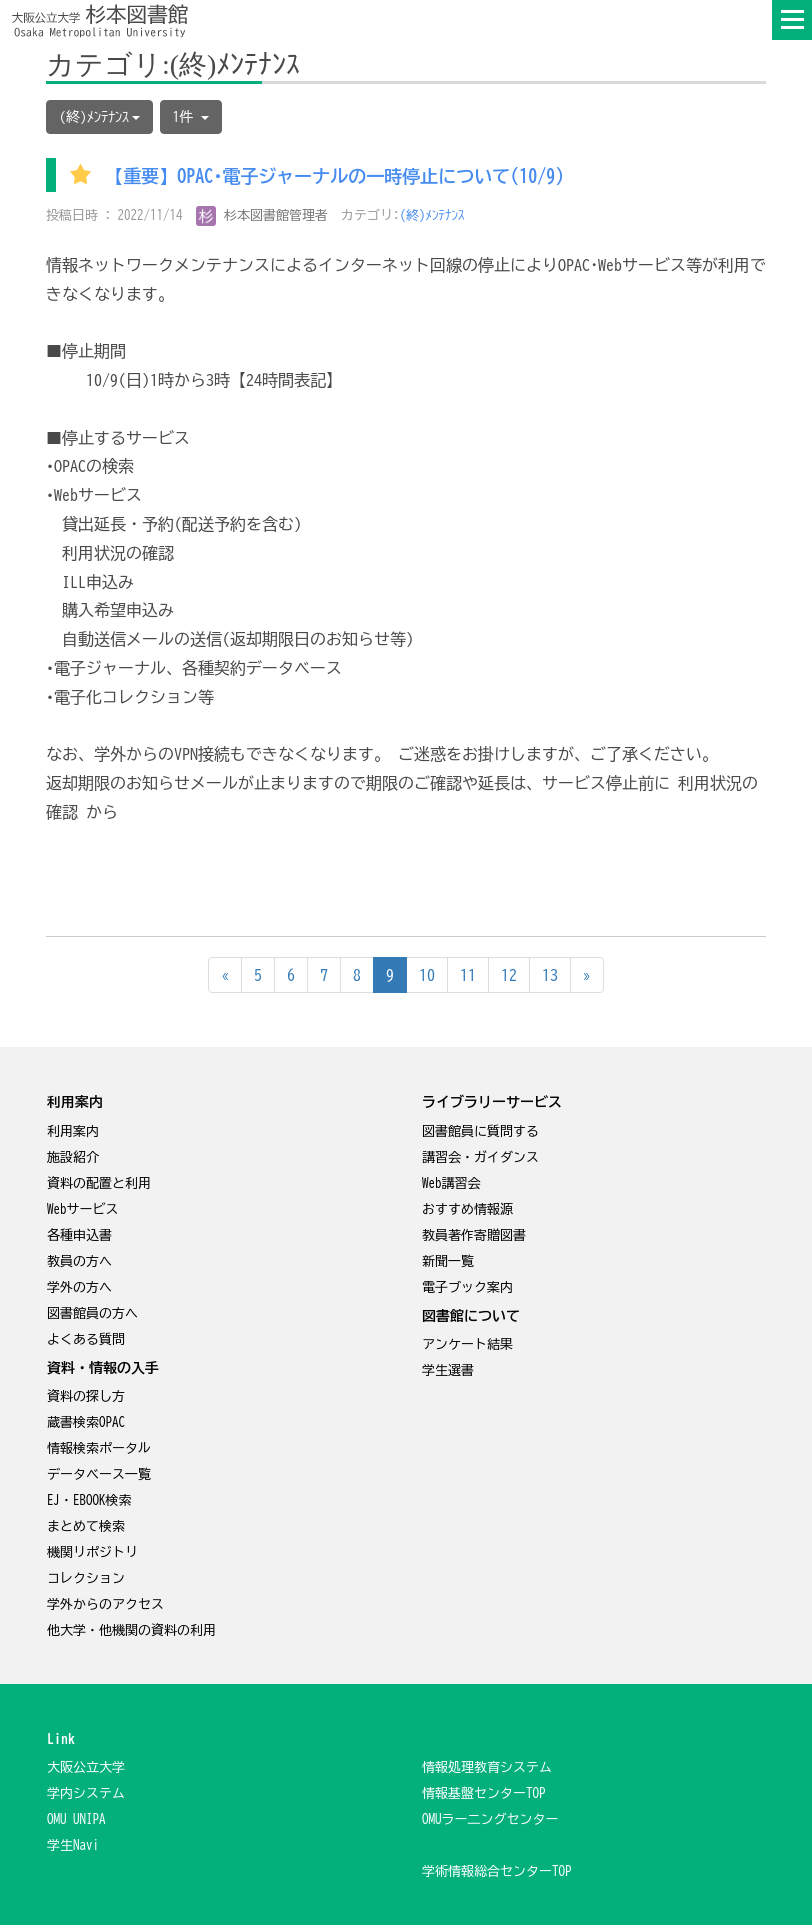 The height and width of the screenshot is (1925, 812). I want to click on アンケート結果, so click(467, 1344).